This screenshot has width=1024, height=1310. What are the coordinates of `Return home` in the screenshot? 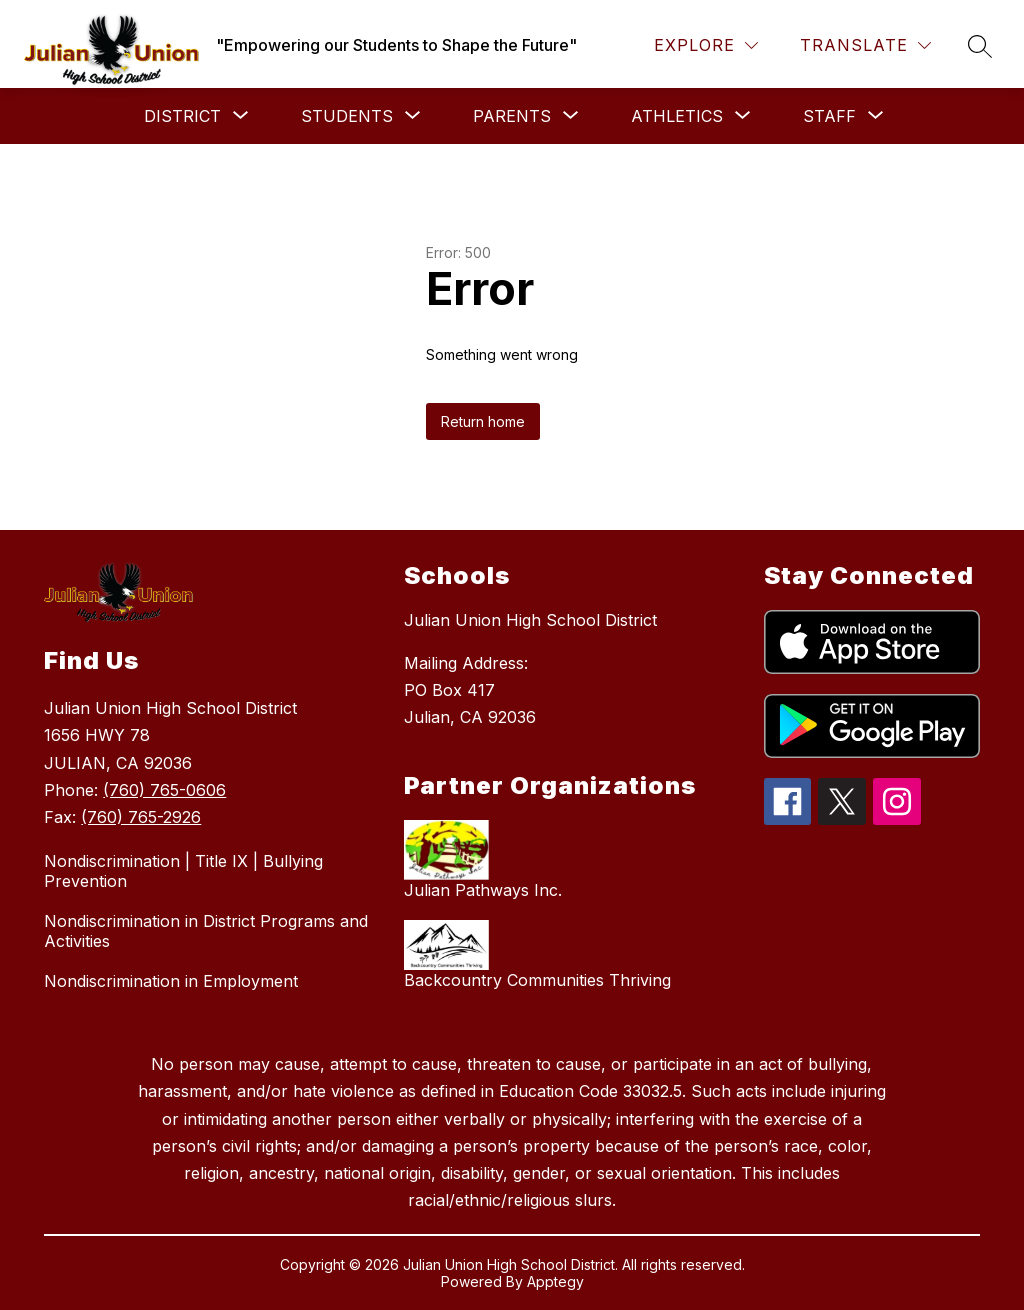 It's located at (483, 421).